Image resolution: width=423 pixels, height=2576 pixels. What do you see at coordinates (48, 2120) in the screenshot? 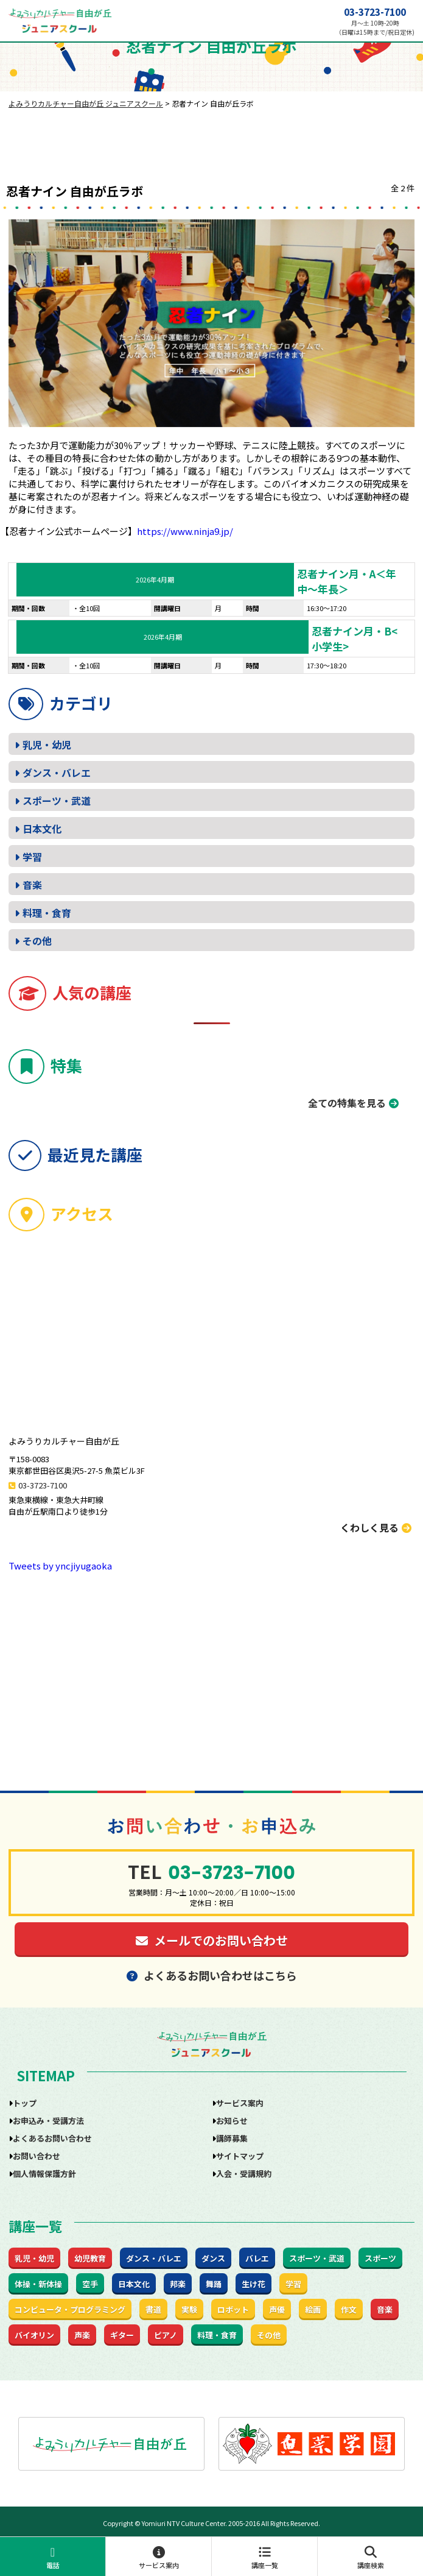
I see `お申込み・受講方法` at bounding box center [48, 2120].